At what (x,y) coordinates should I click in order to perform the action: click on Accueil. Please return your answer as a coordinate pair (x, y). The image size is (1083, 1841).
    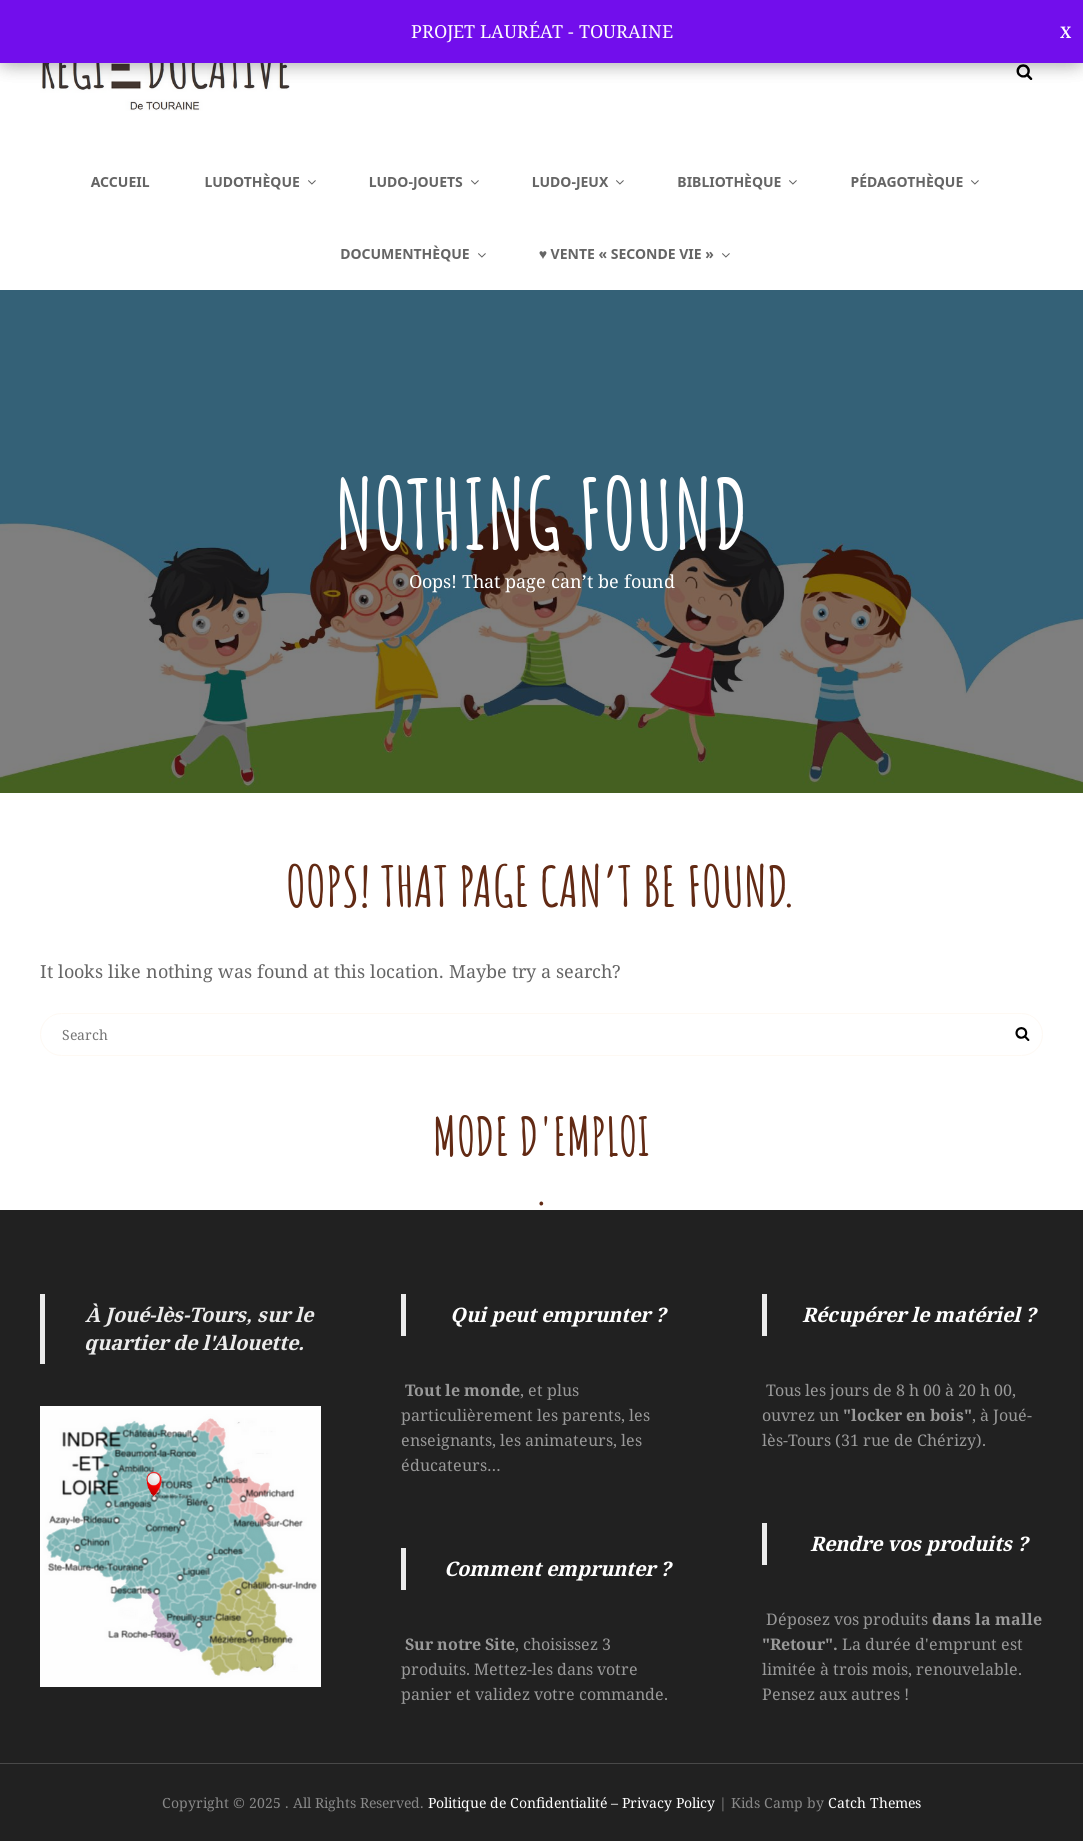
    Looking at the image, I should click on (120, 181).